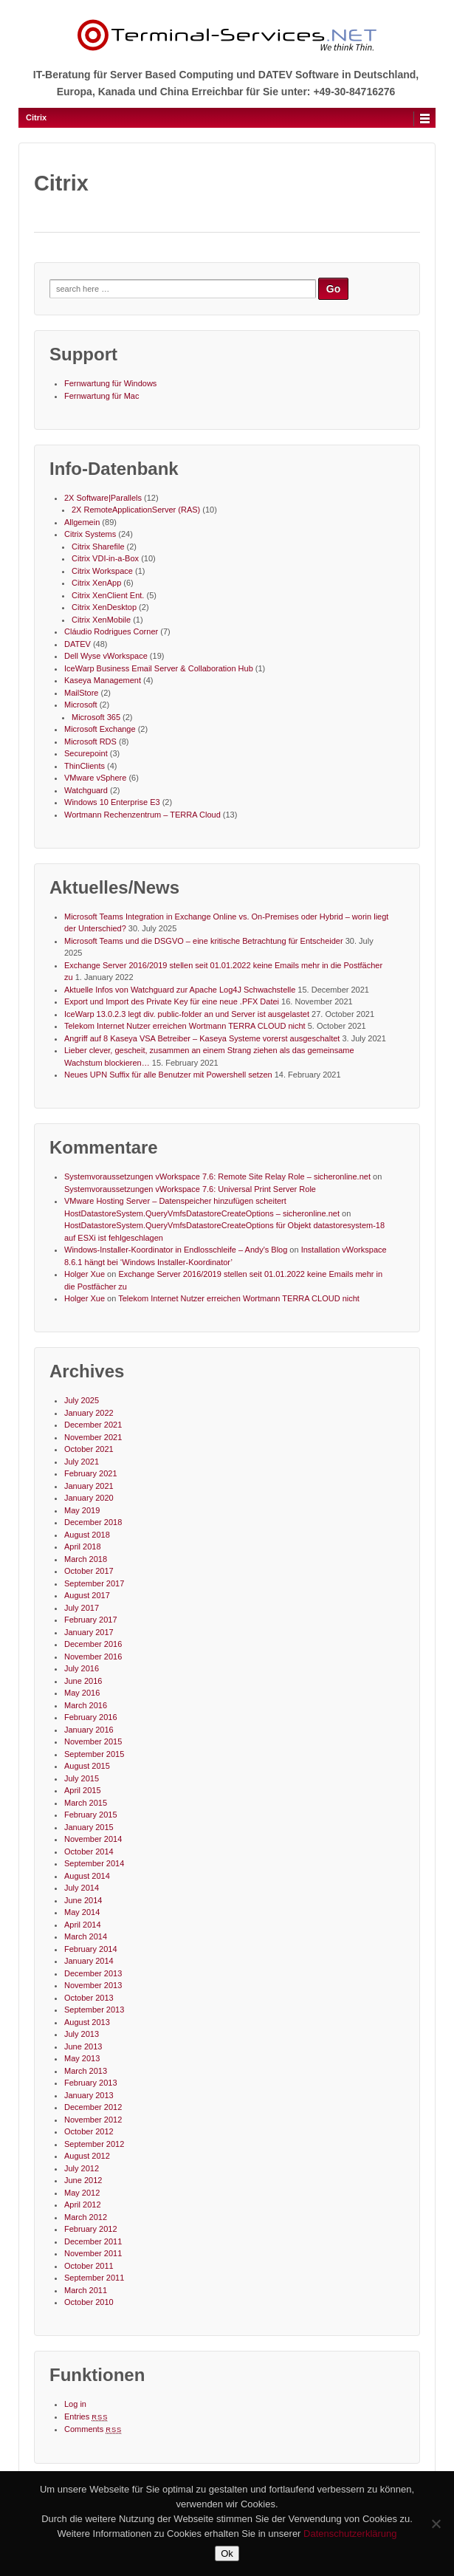 Image resolution: width=454 pixels, height=2576 pixels. Describe the element at coordinates (106, 655) in the screenshot. I see `Dell Wyse vWorkspace` at that location.